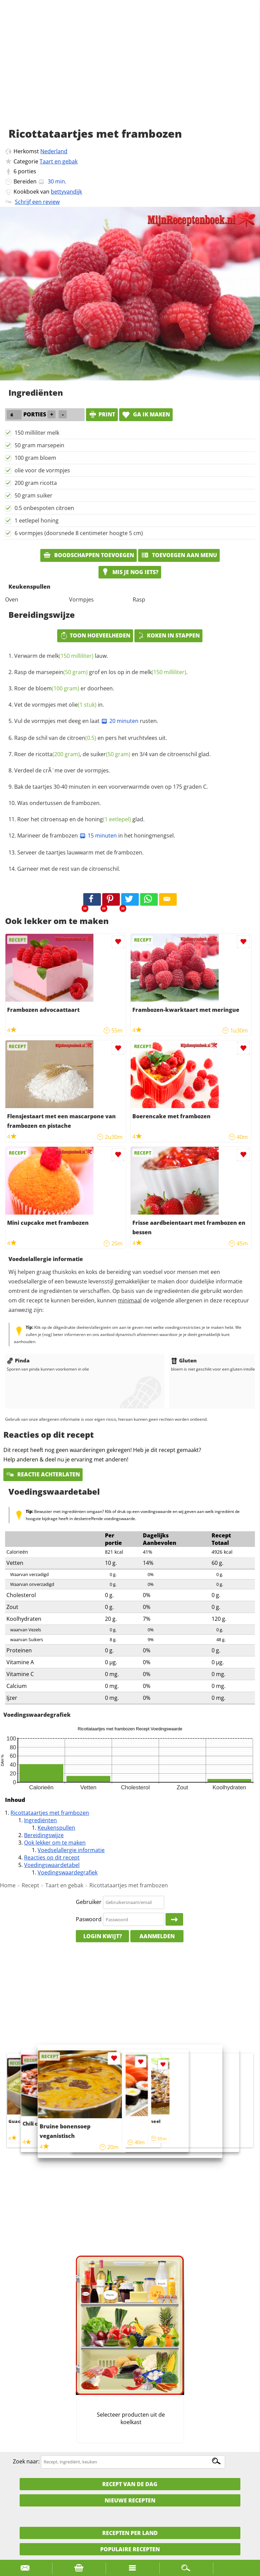 This screenshot has width=260, height=2576. Describe the element at coordinates (130, 2549) in the screenshot. I see `Populaire recepten` at that location.